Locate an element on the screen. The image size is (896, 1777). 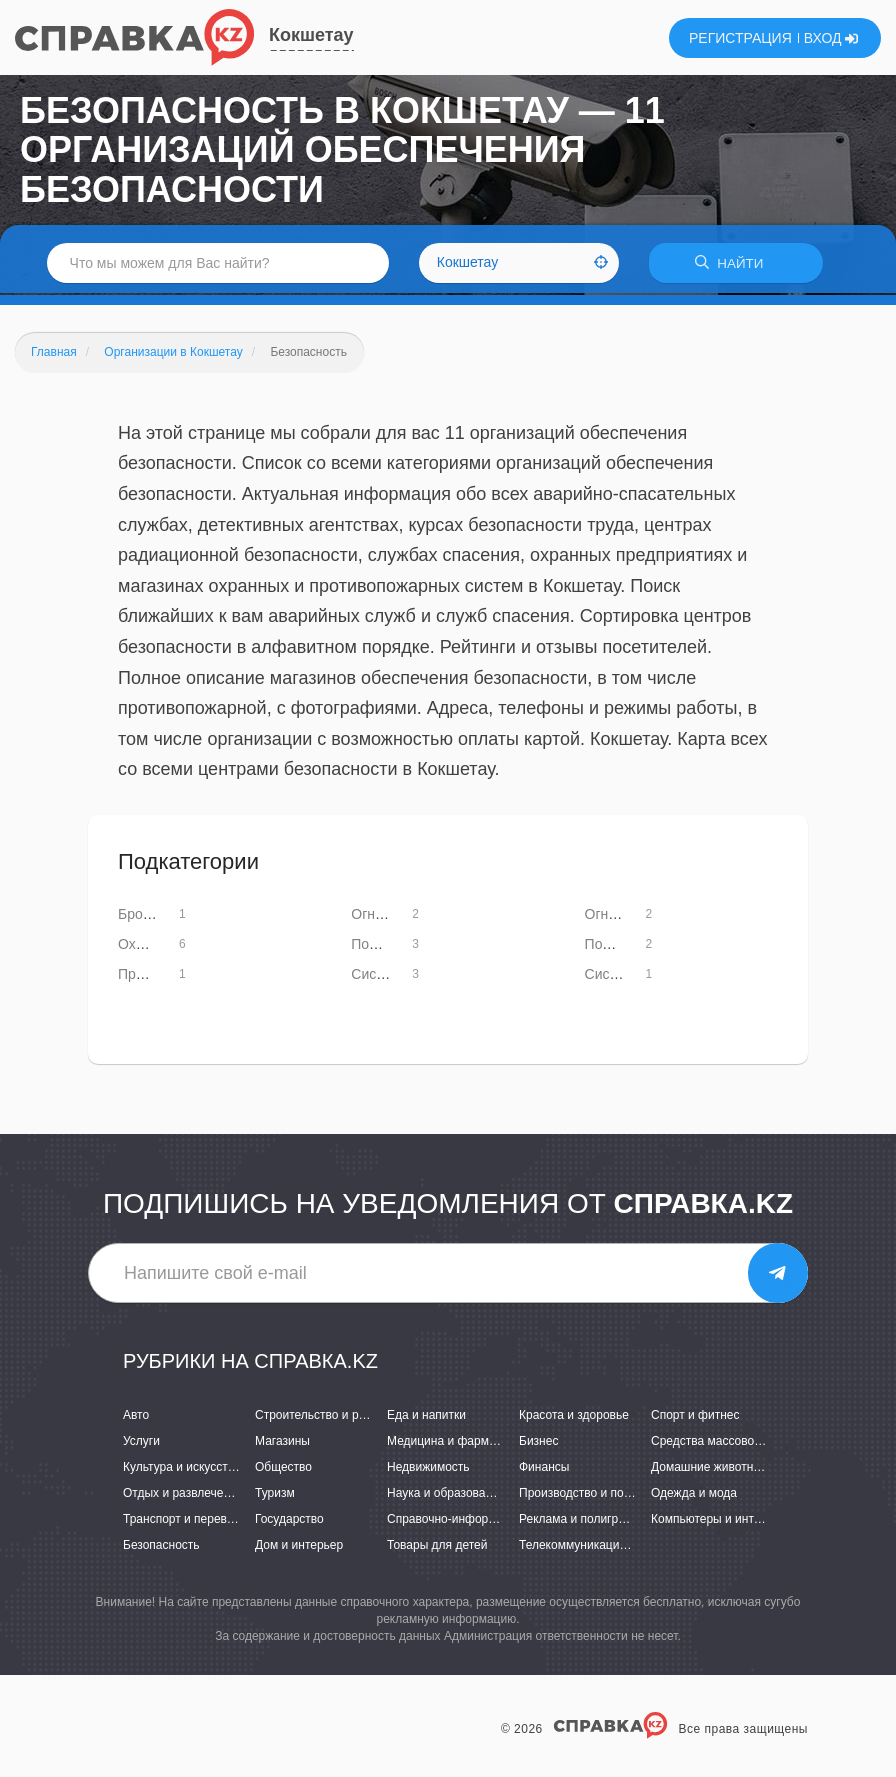
Спорт и фитнес is located at coordinates (695, 1417).